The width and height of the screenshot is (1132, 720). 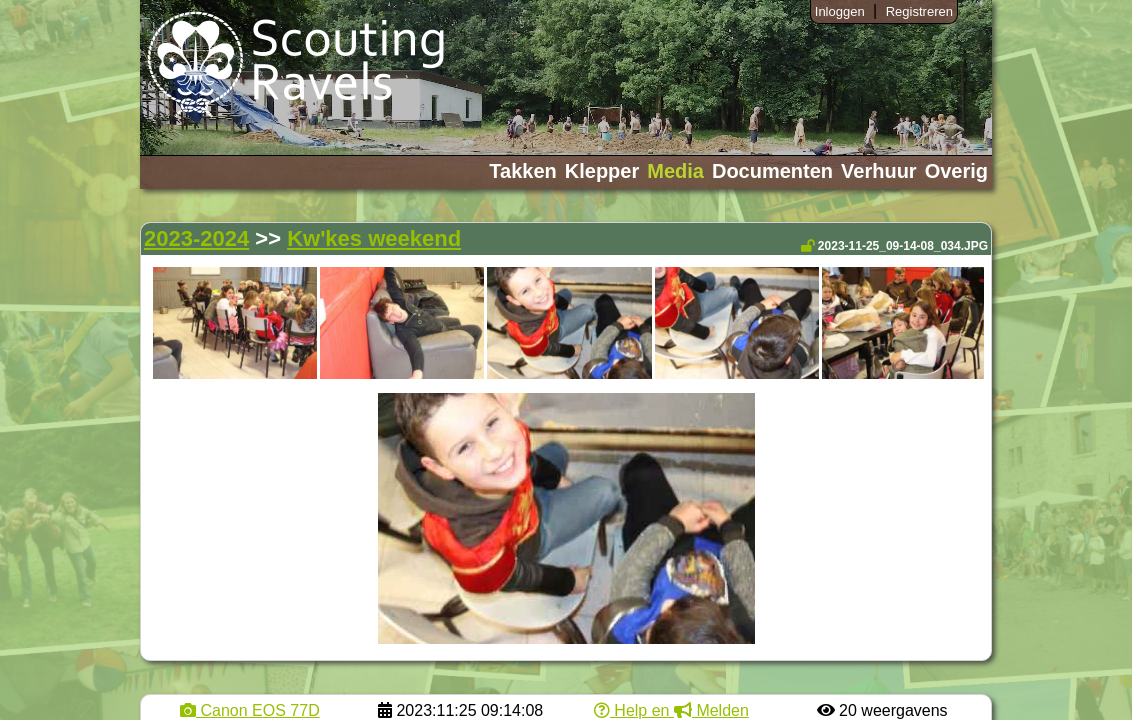 I want to click on Verhuur, so click(x=879, y=171).